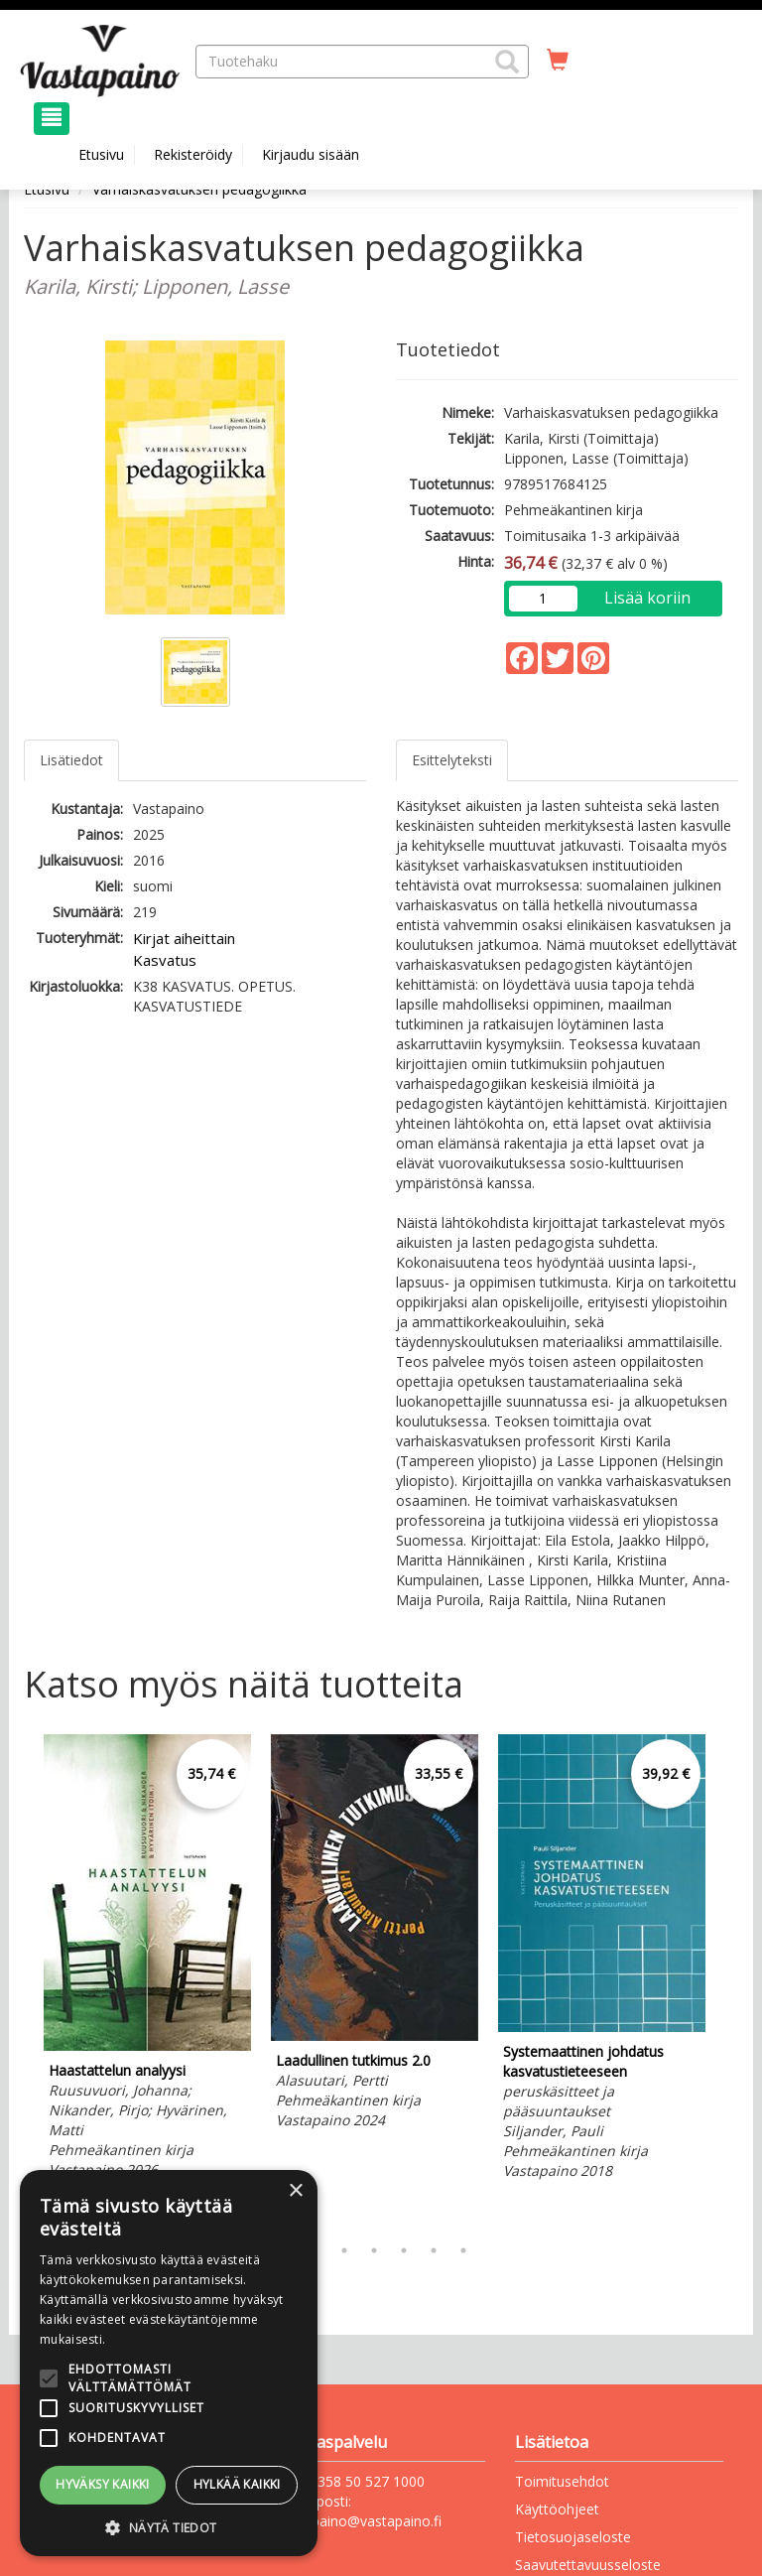 This screenshot has height=2576, width=762. I want to click on Lisää koriin, so click(647, 598).